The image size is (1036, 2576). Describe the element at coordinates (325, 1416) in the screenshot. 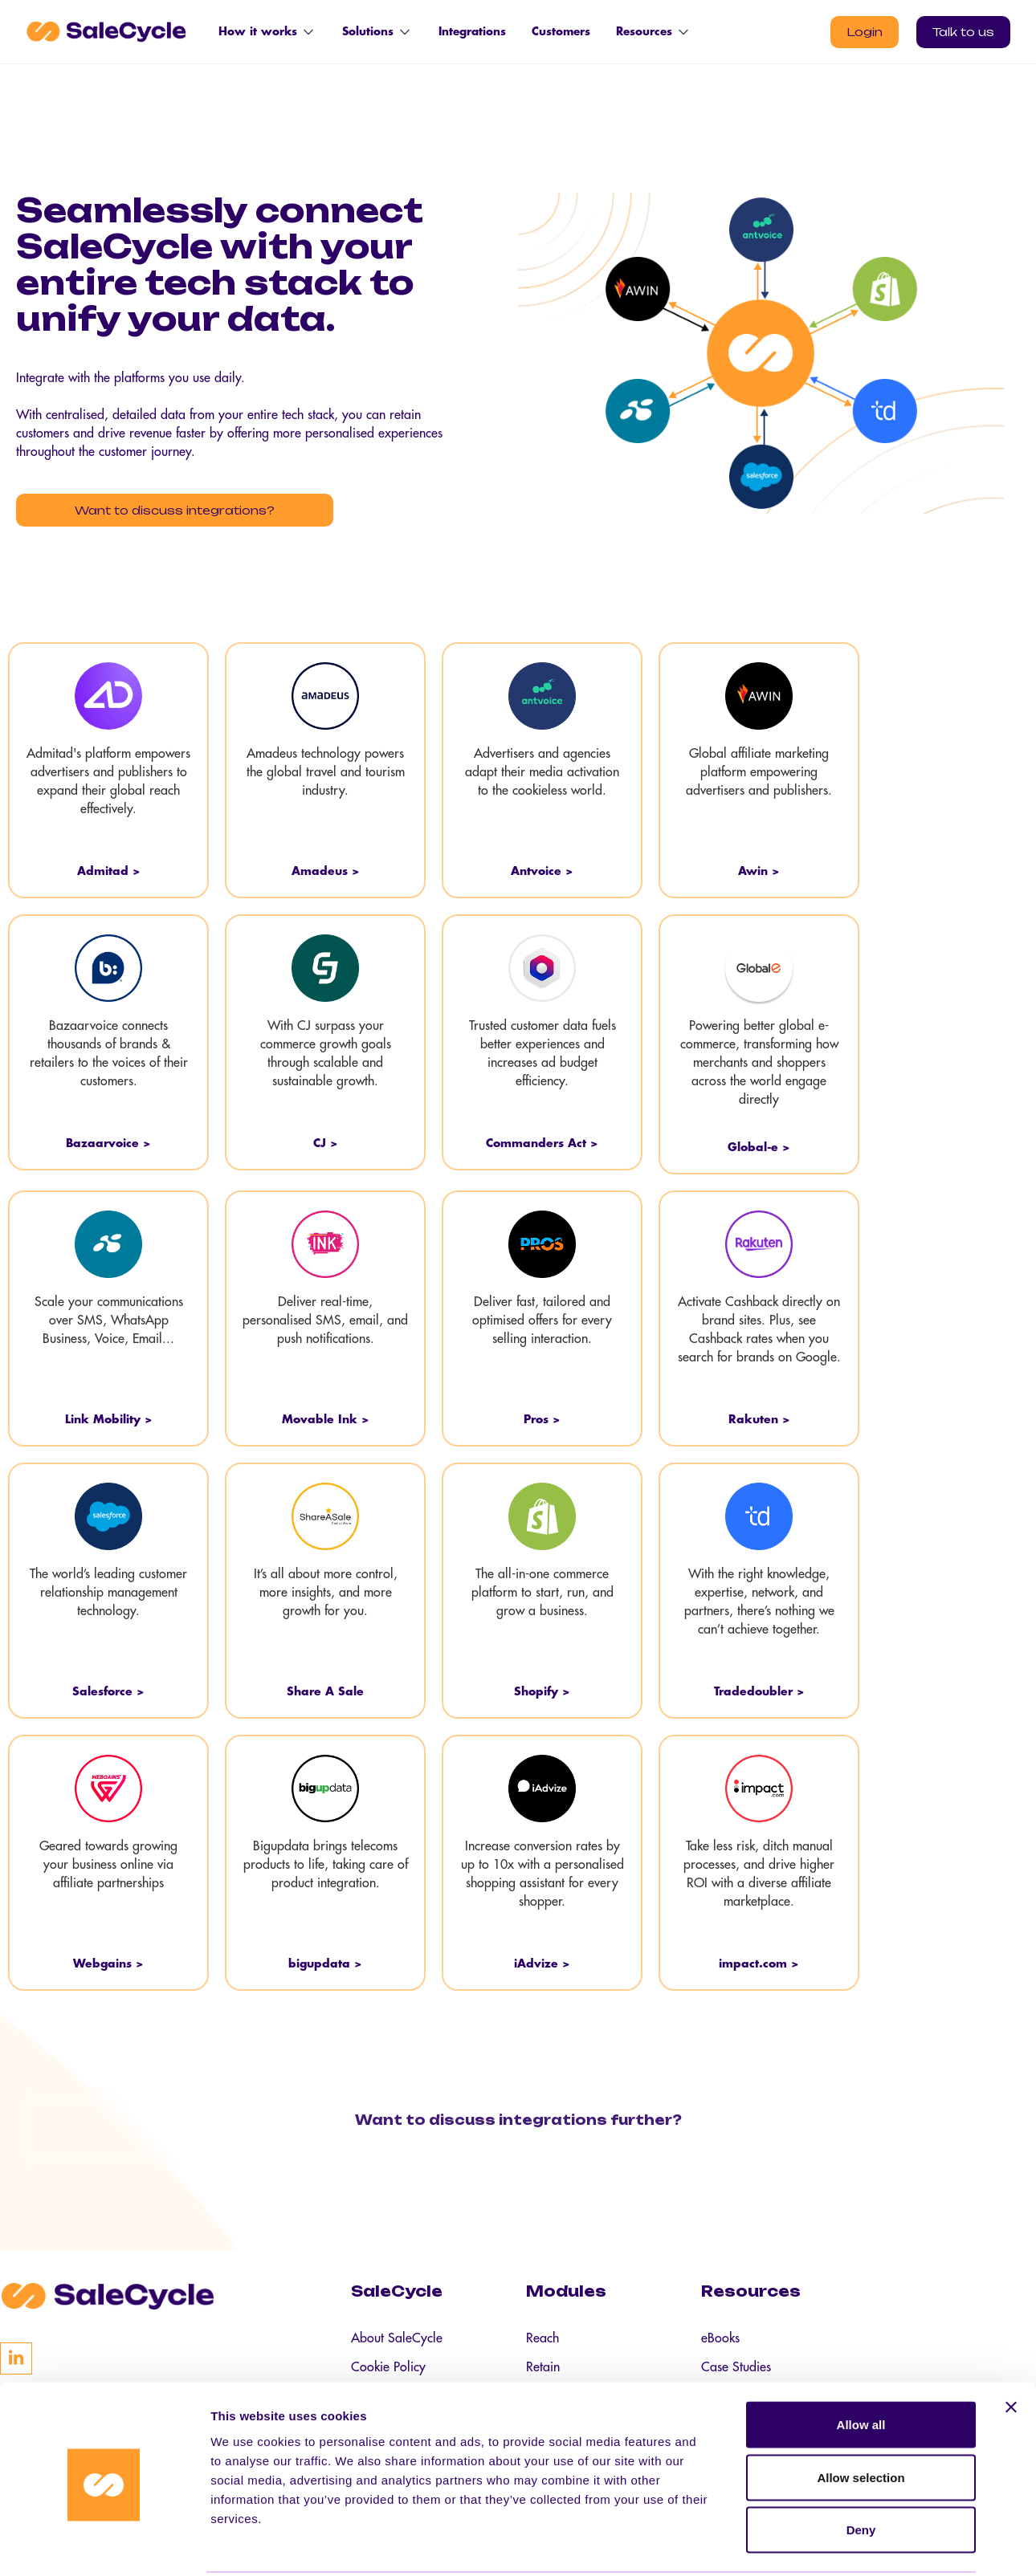

I see `Movable Ink >` at that location.